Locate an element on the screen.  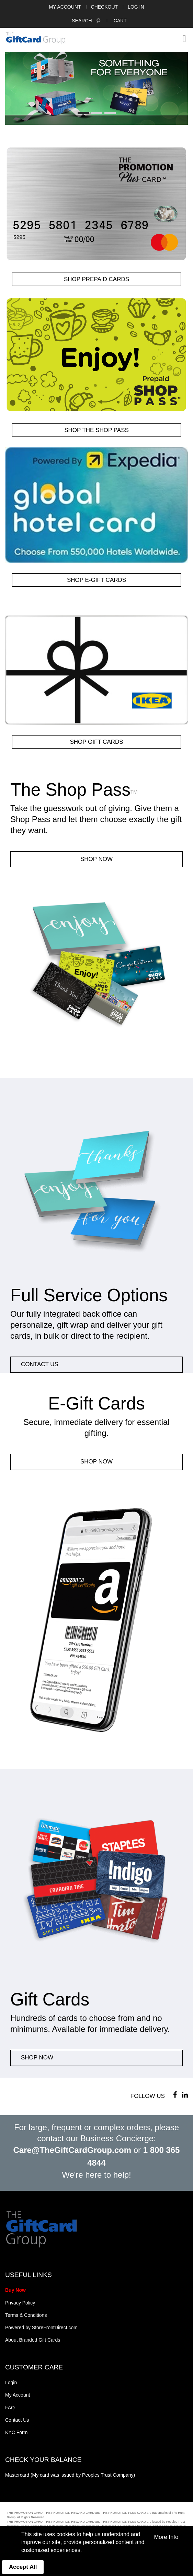
Privacy Policy is located at coordinates (20, 2303).